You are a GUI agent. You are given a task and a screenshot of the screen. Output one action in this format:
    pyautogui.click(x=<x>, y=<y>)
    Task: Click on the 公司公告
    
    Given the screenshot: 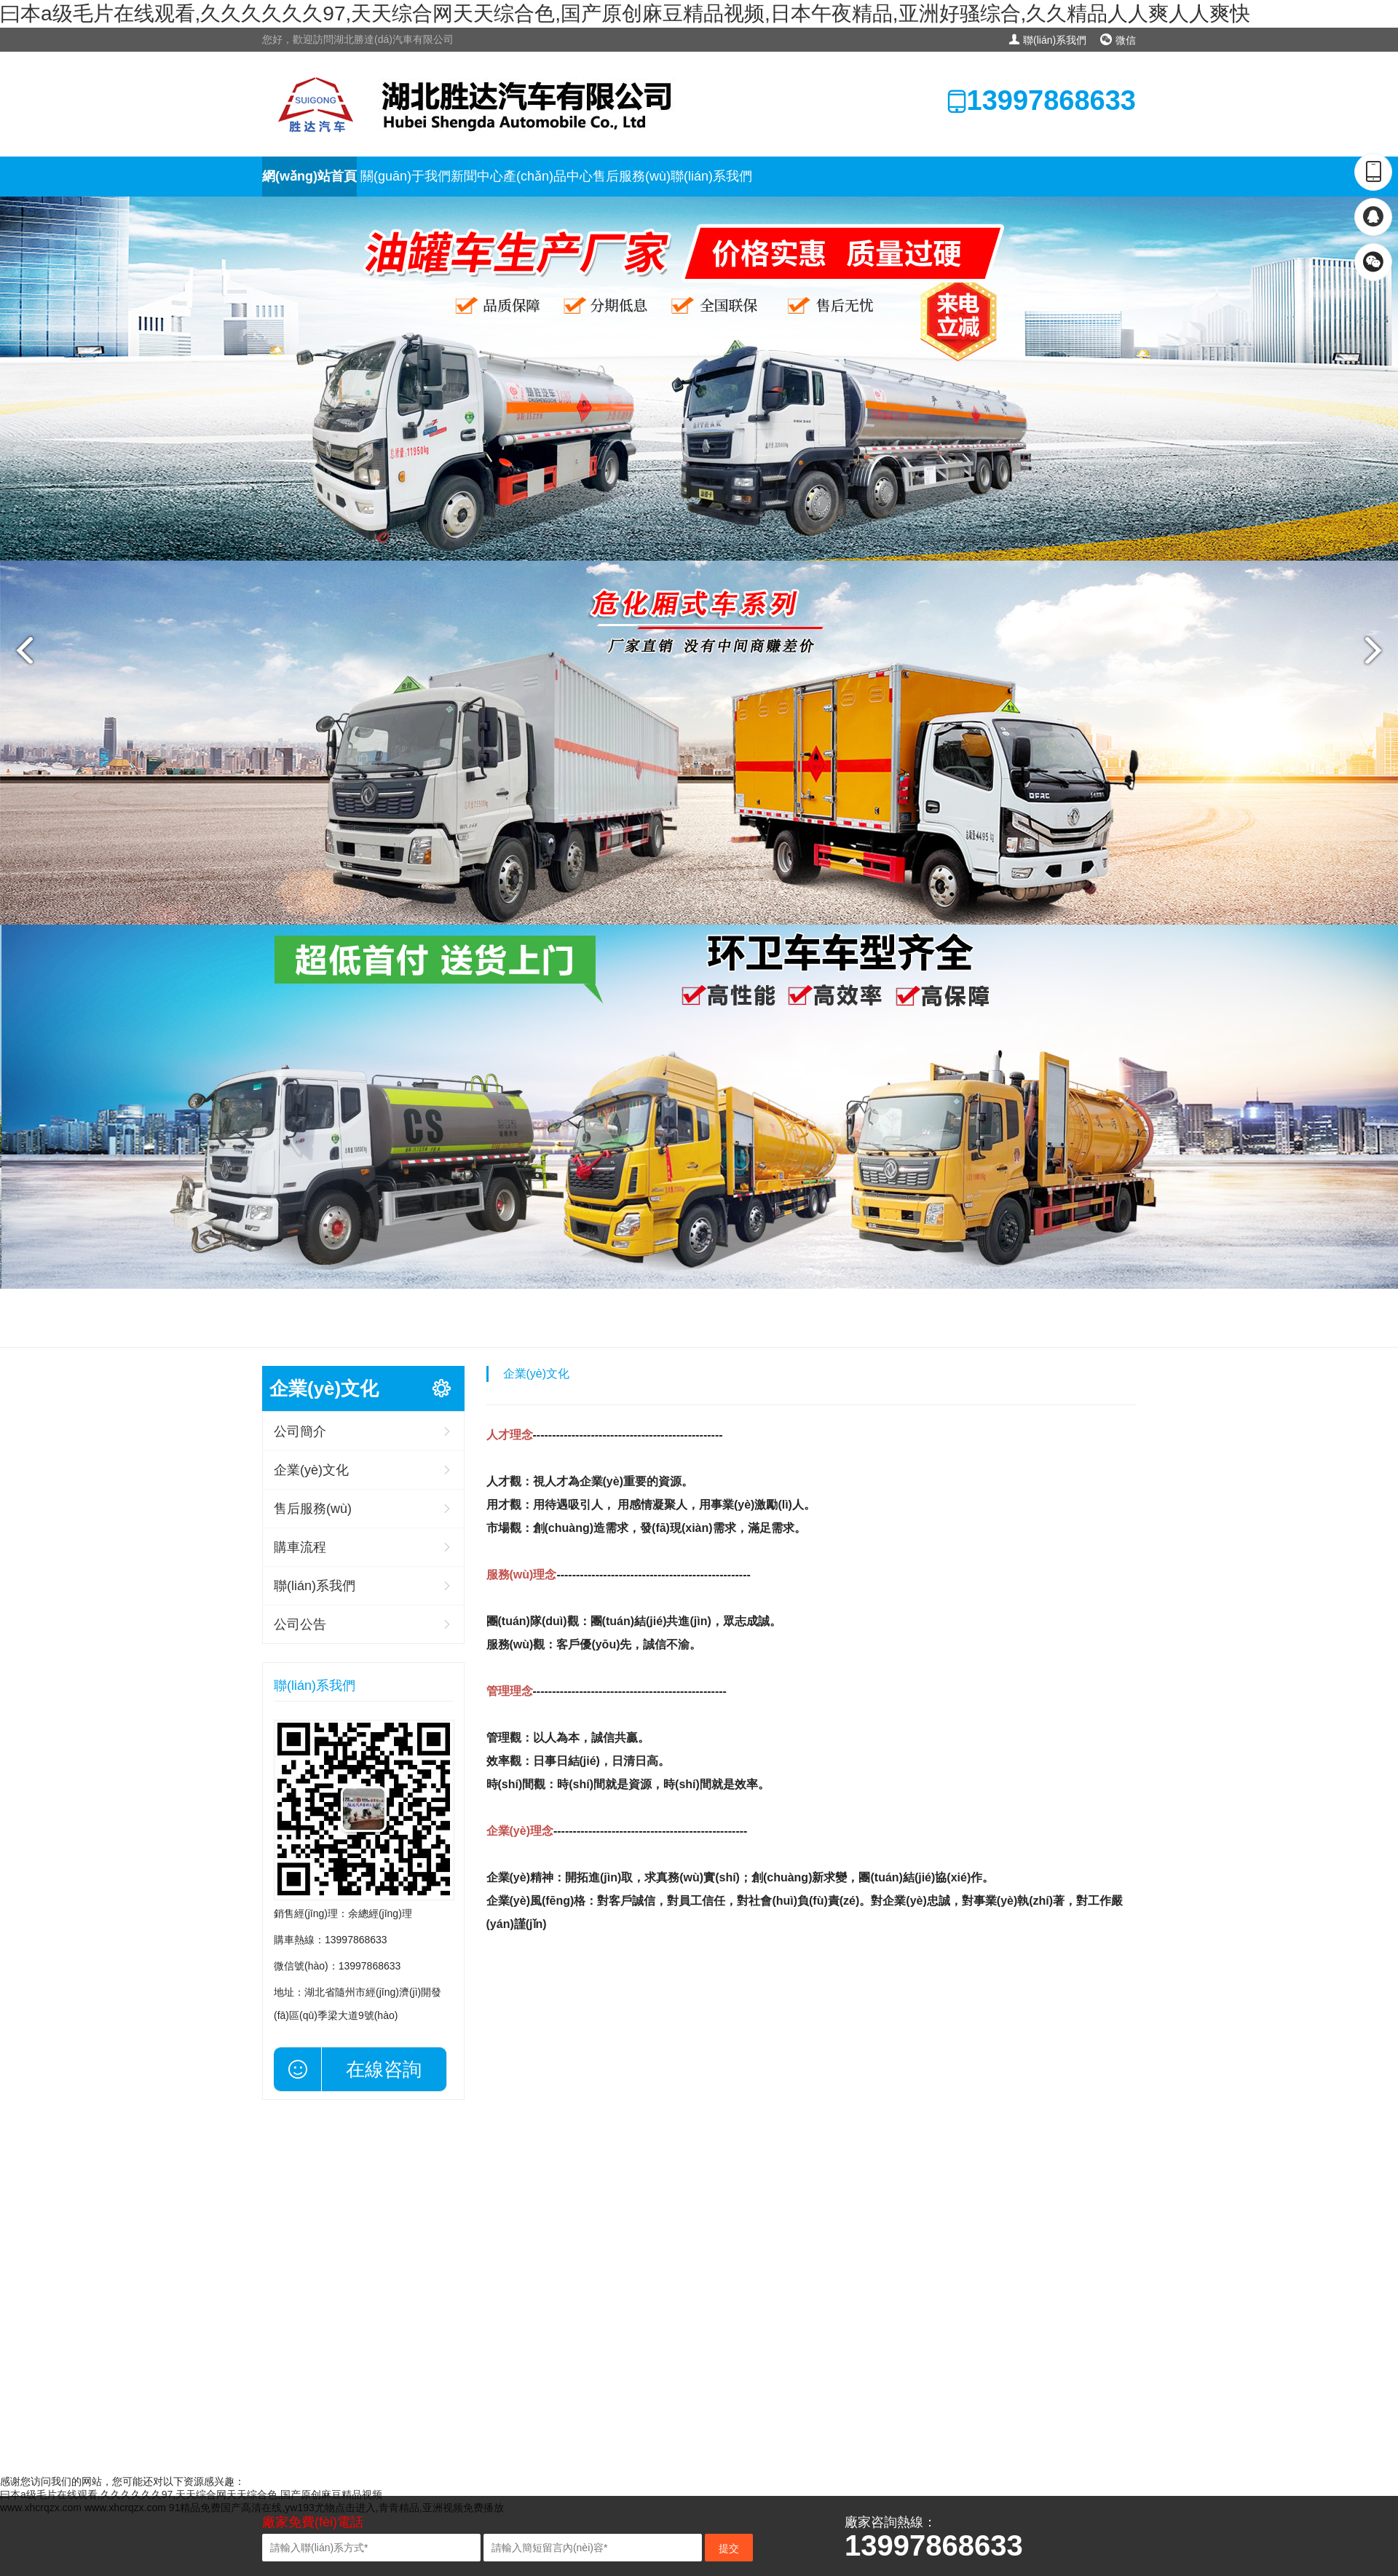 What is the action you would take?
    pyautogui.click(x=300, y=1624)
    